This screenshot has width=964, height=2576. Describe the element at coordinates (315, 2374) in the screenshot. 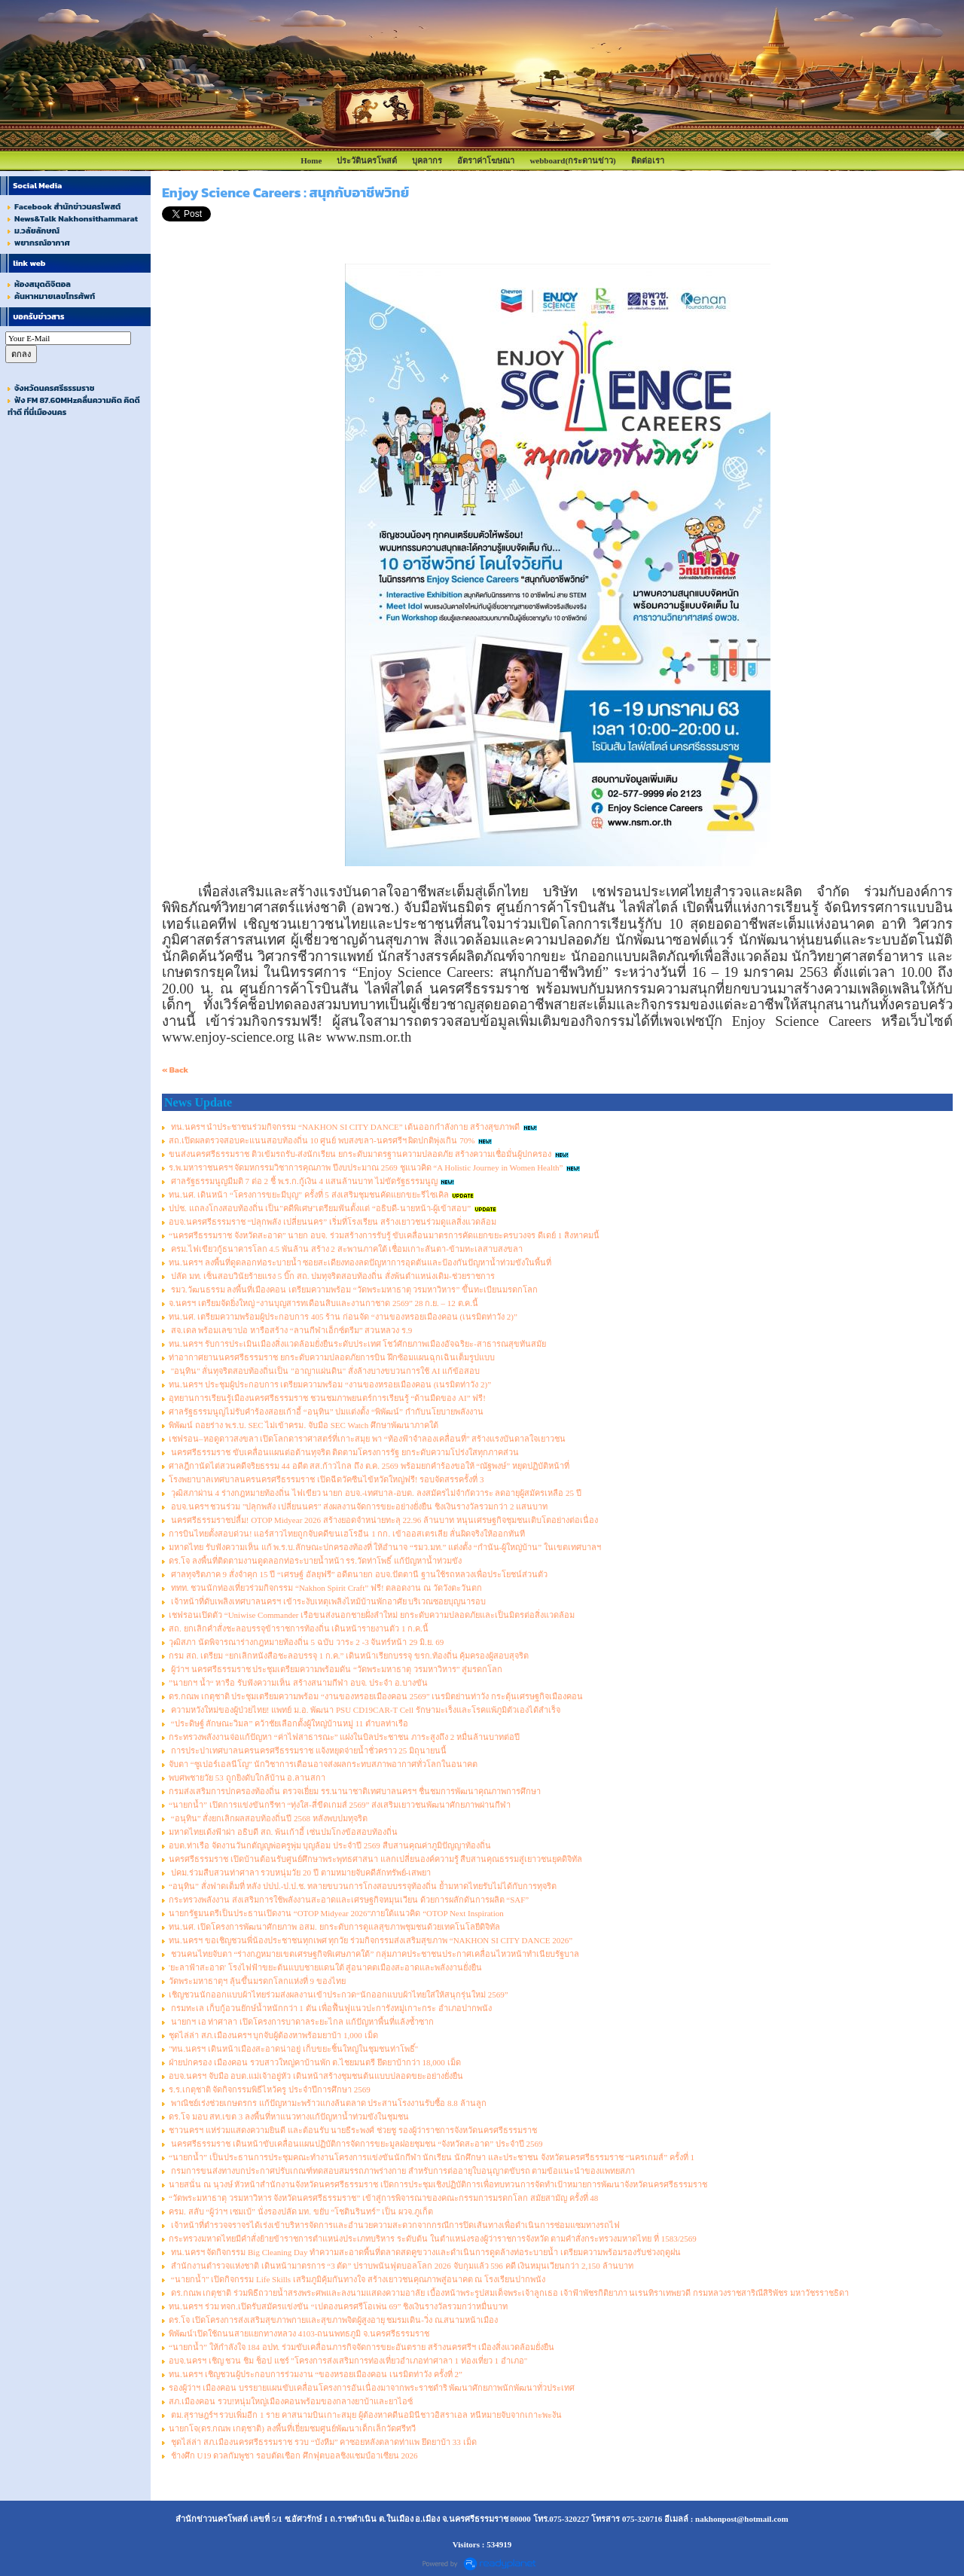

I see `ทน.นครฯ เชิญชวนผู้ประกอบการร่วมงาน “ของหรอยเมืองคอน เนรมิตท่าวัง ครั้งที่ 2”` at that location.